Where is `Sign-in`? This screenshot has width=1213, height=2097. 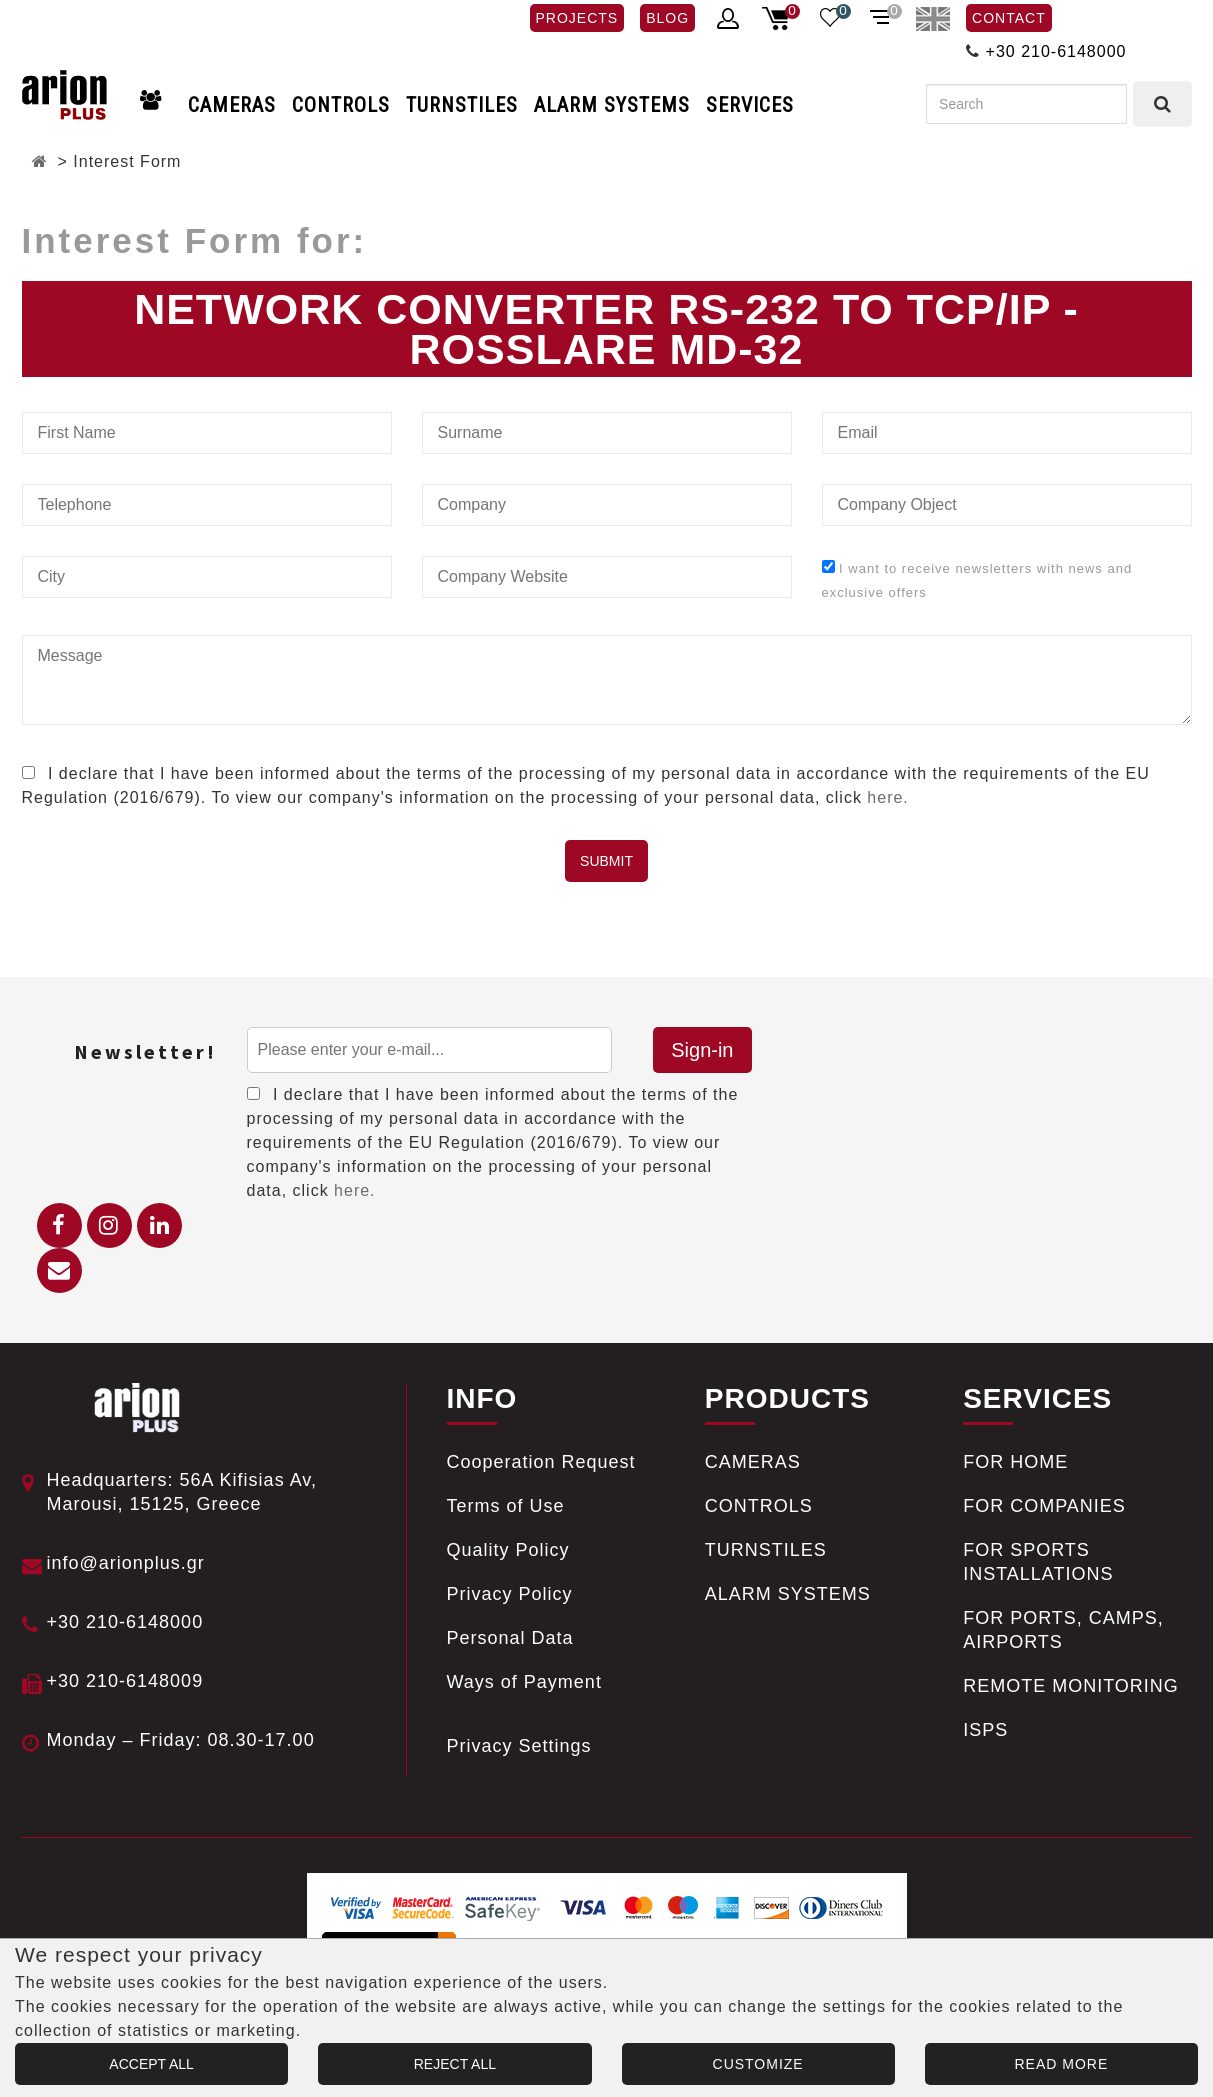
Sign-in is located at coordinates (702, 1050).